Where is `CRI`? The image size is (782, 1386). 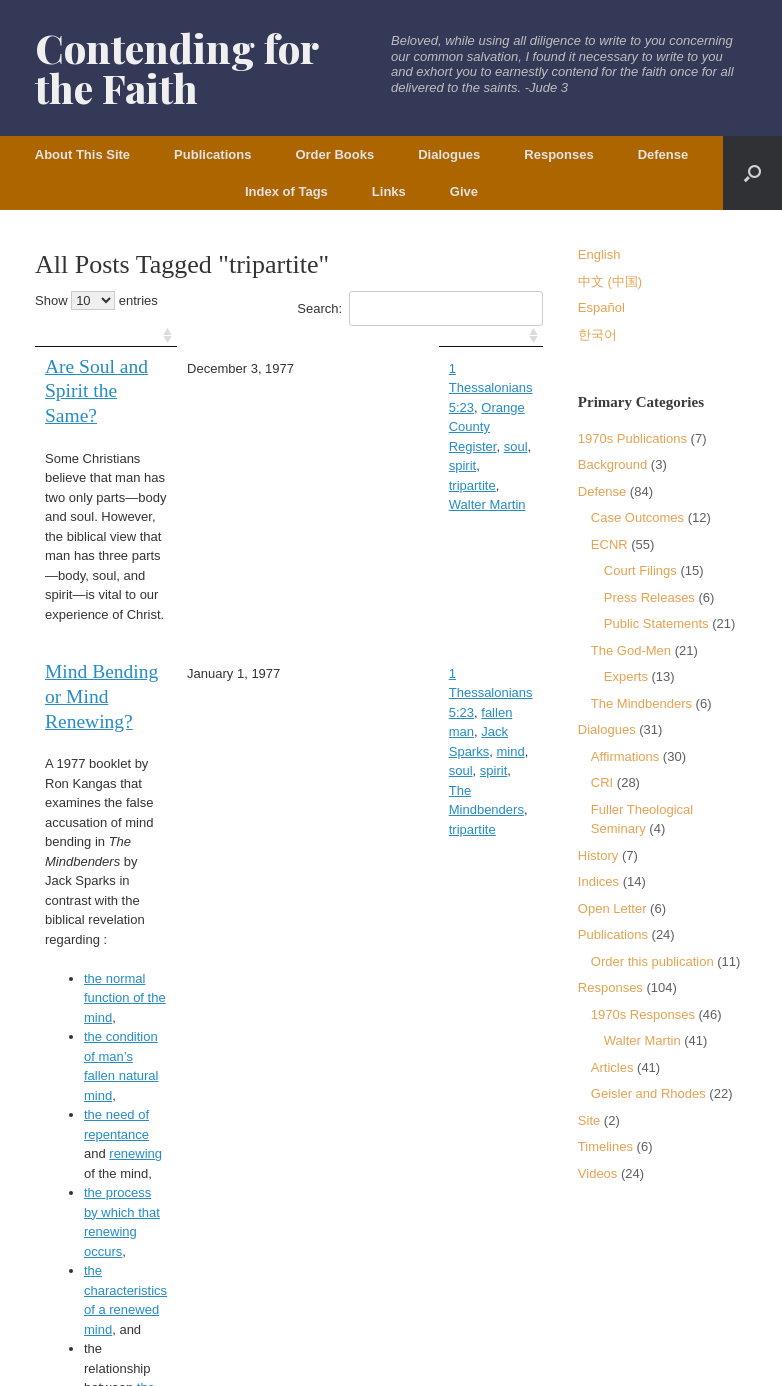 CRI is located at coordinates (602, 782).